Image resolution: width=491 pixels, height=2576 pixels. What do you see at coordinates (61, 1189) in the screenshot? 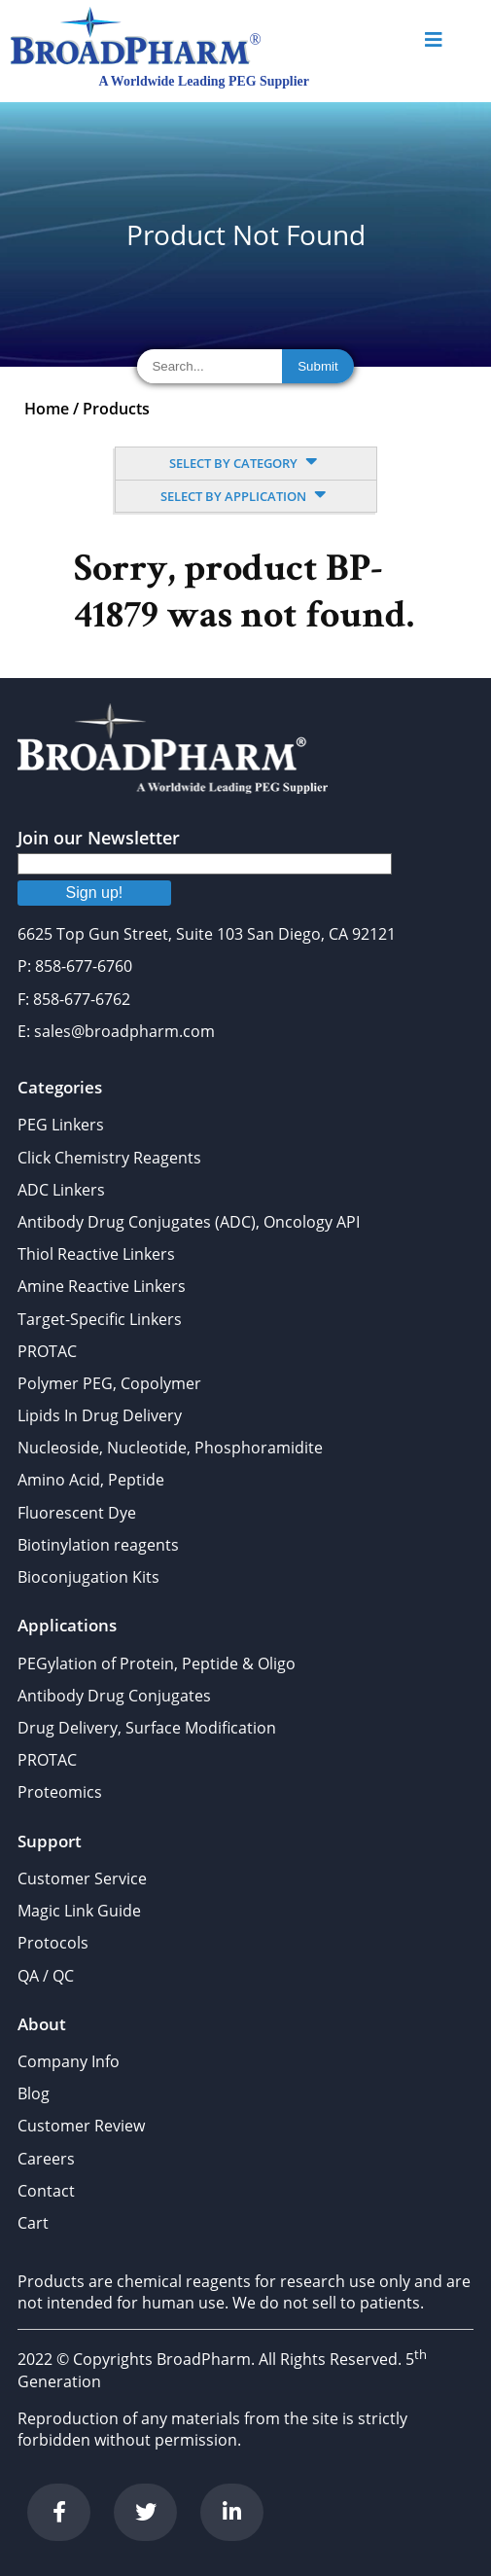
I see `ADC Linkers` at bounding box center [61, 1189].